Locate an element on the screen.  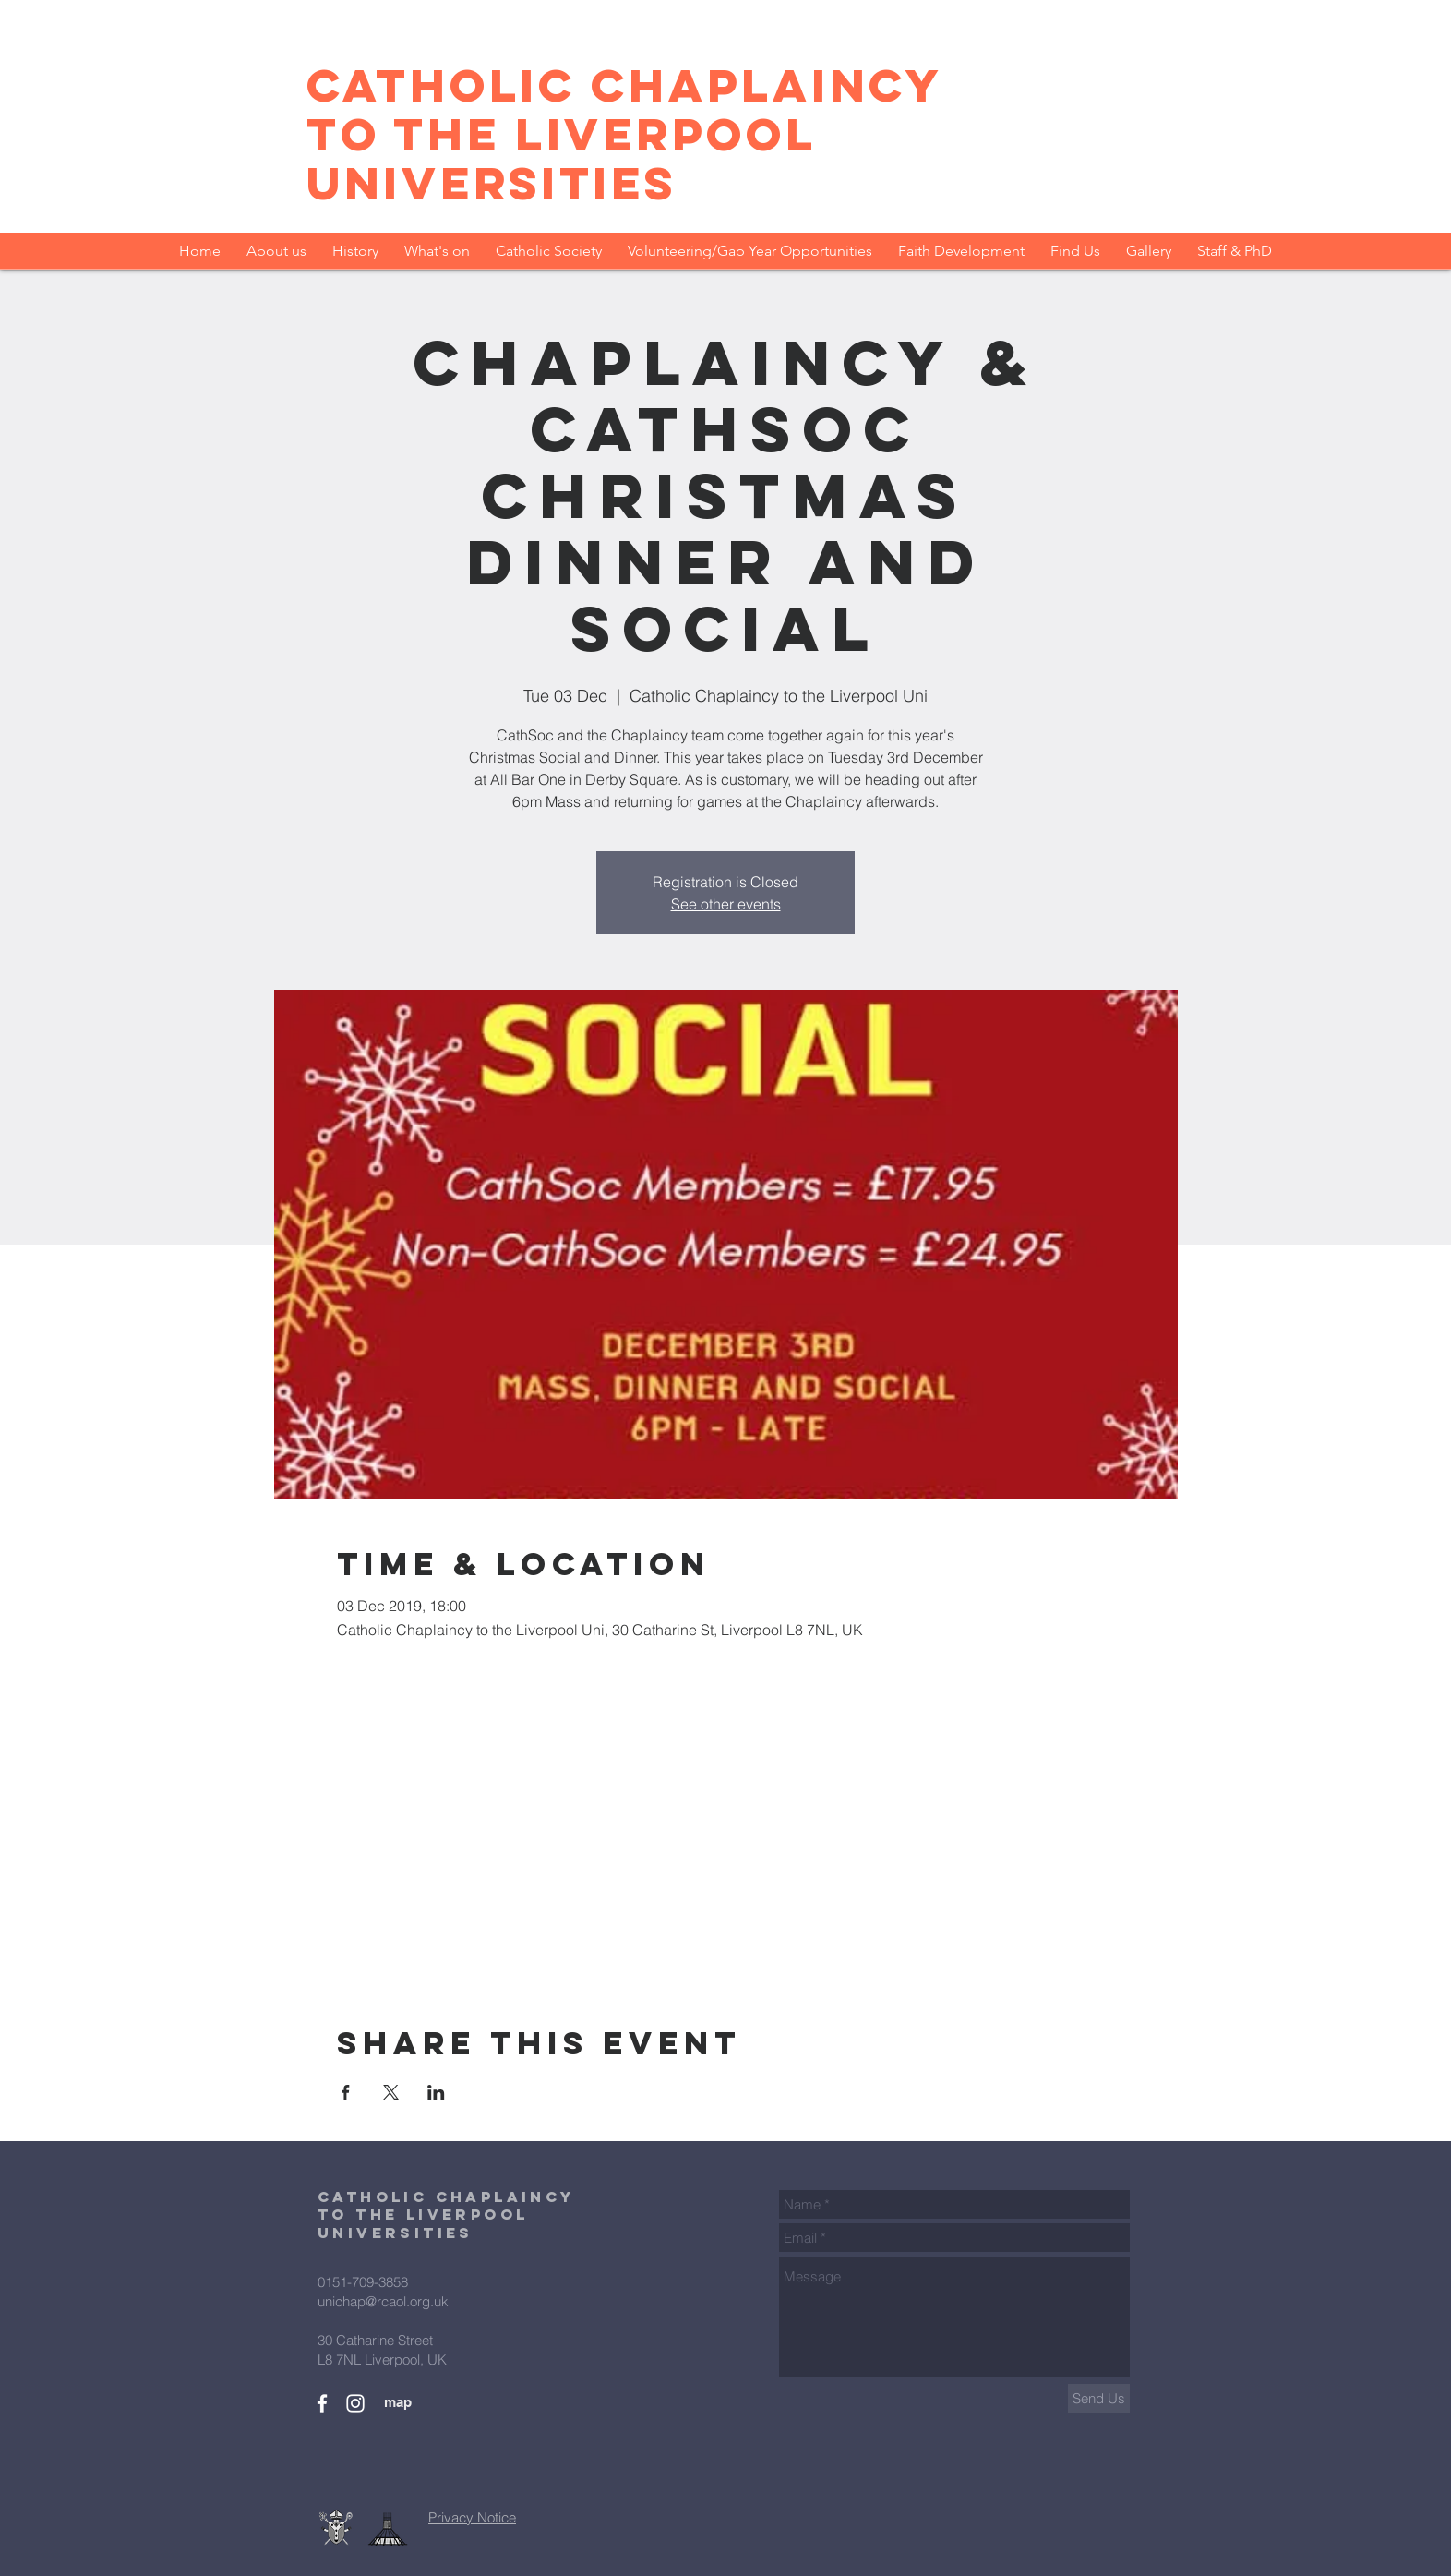
[Share event on Facebook] is located at coordinates (345, 2092).